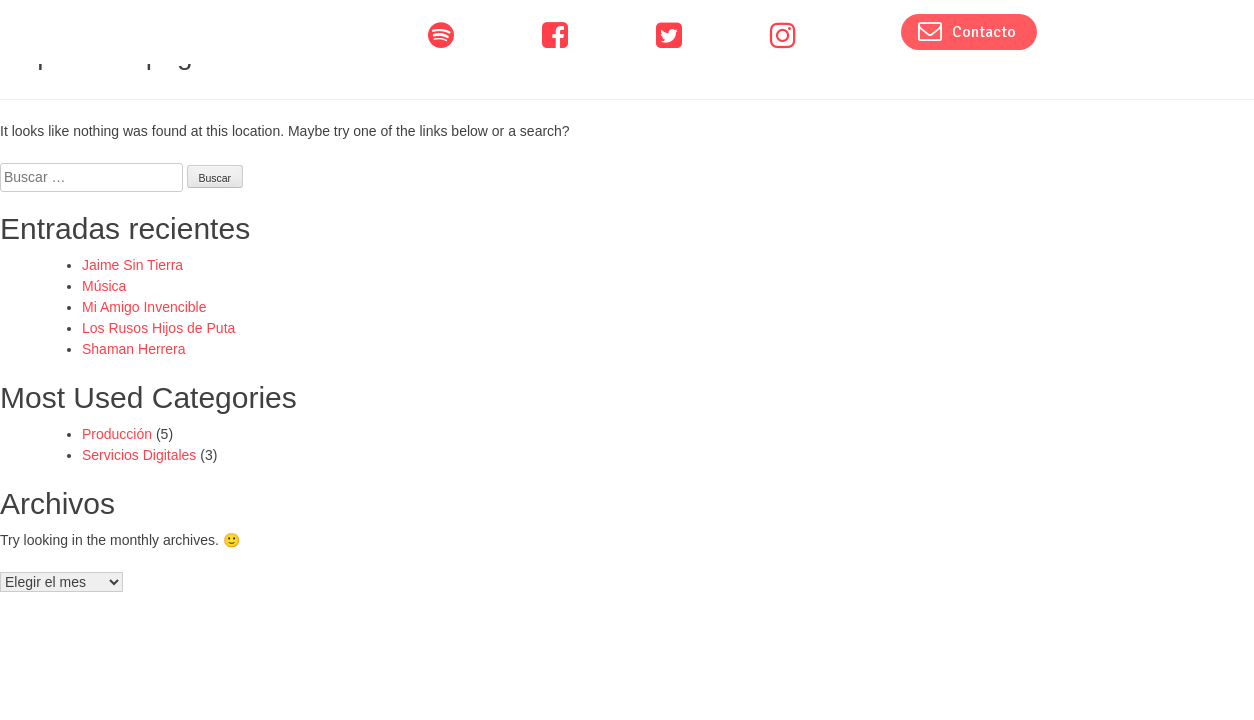 This screenshot has height=720, width=1254. I want to click on Contacto, so click(967, 31).